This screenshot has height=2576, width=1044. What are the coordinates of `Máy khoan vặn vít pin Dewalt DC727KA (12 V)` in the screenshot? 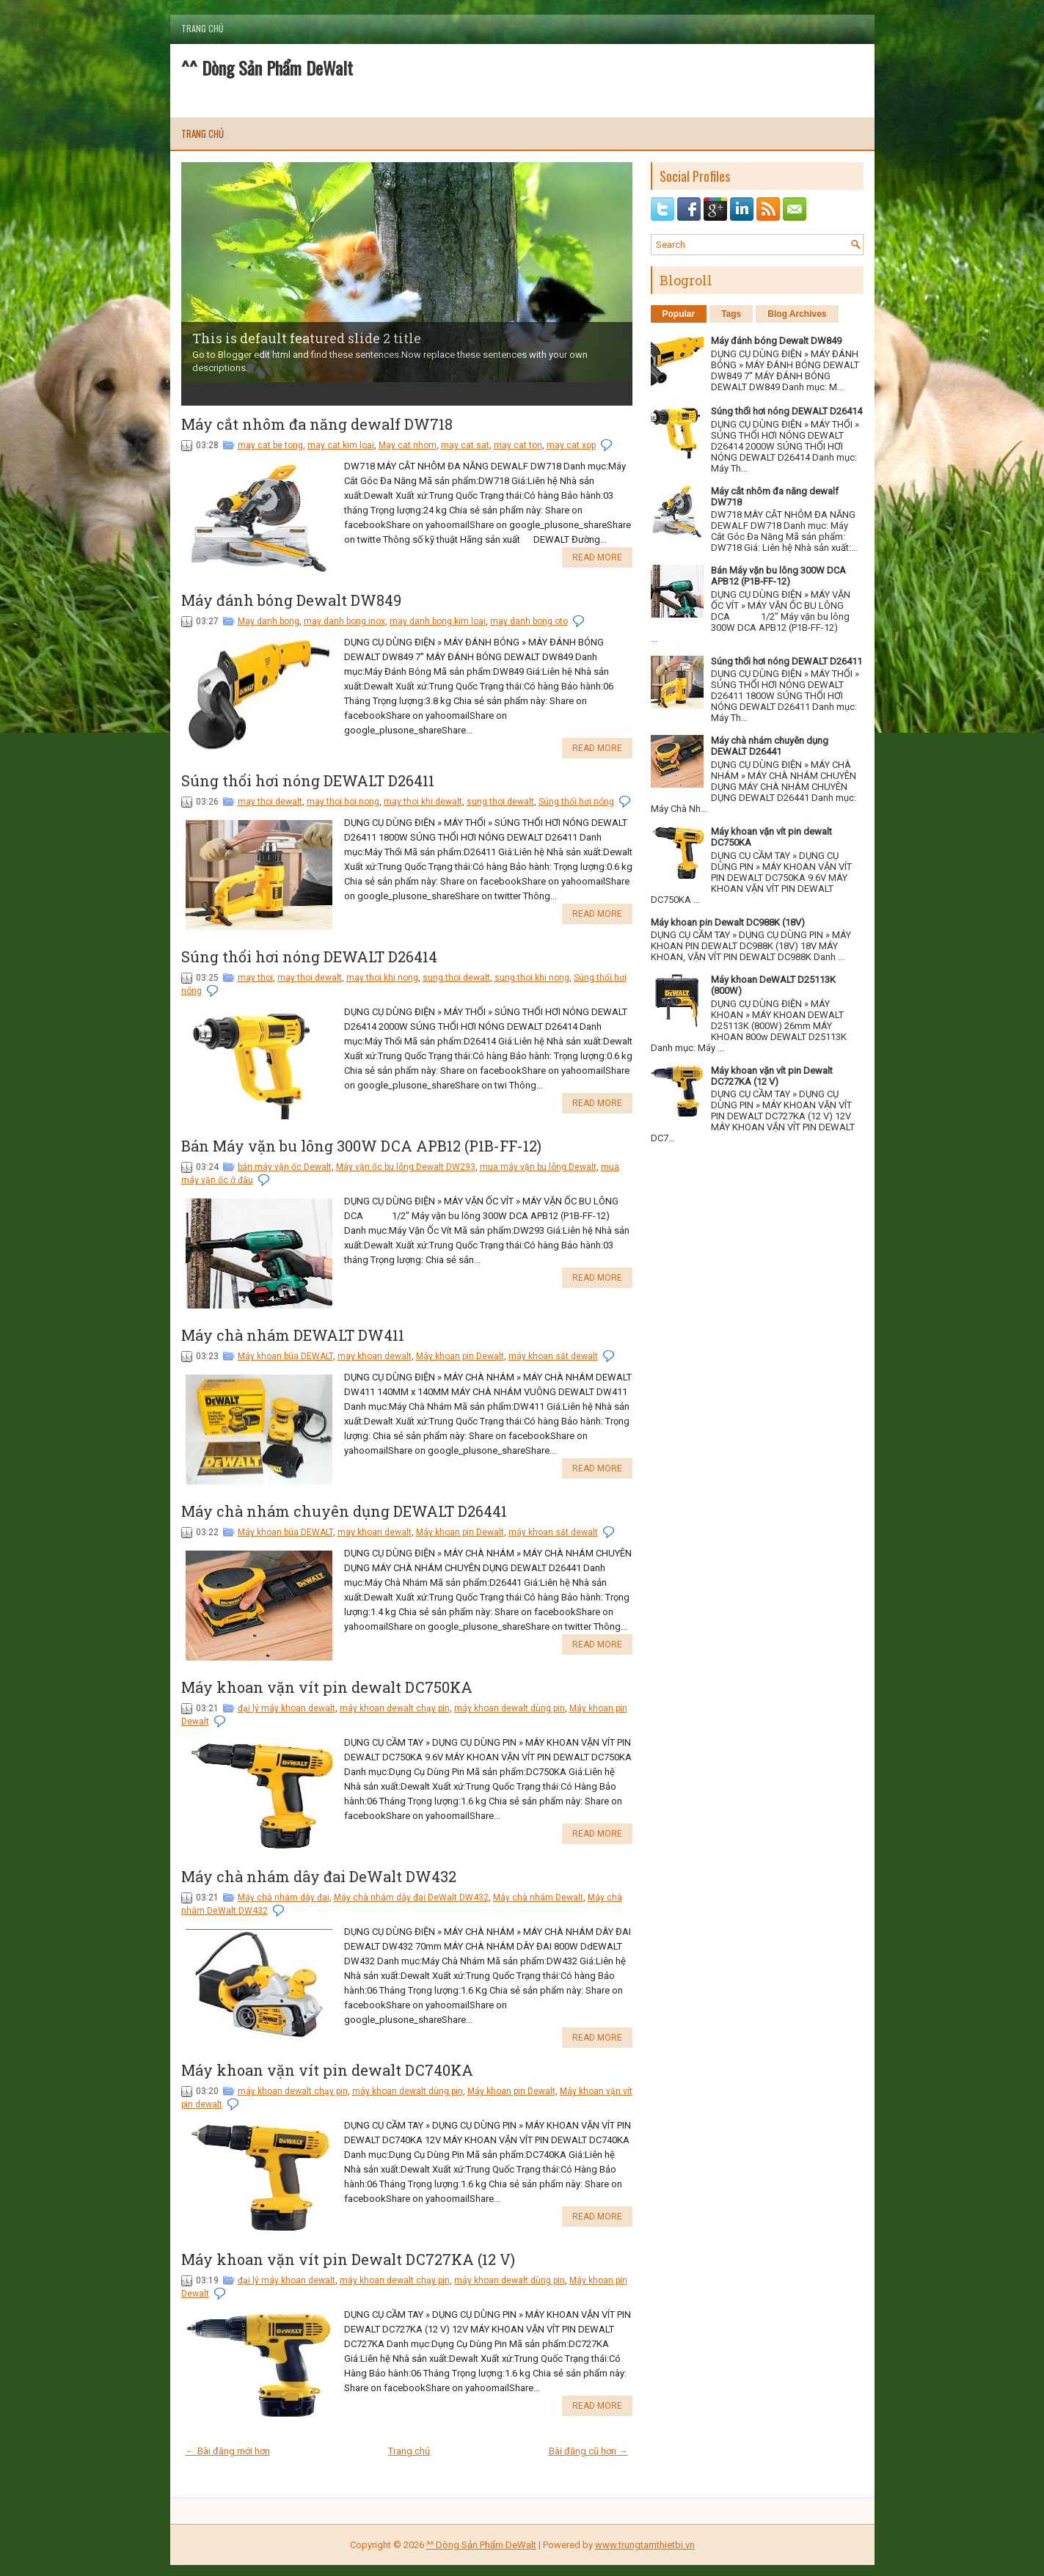 It's located at (348, 2259).